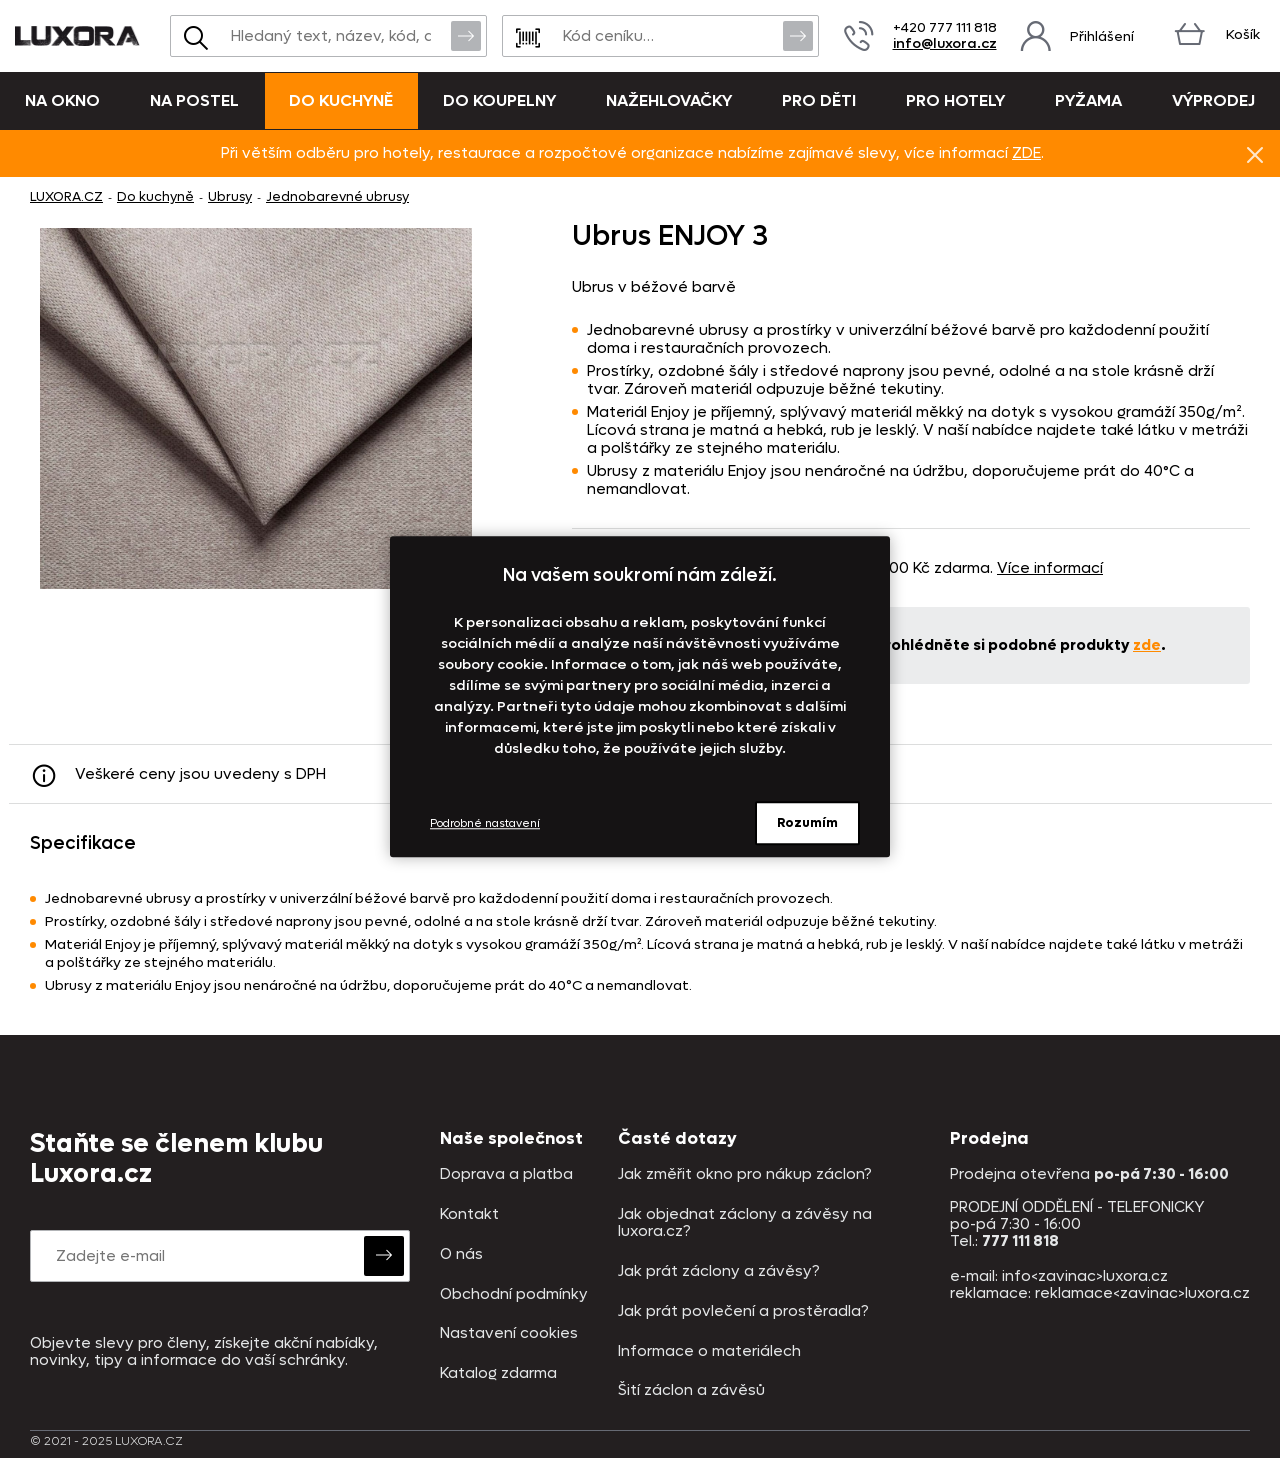  Describe the element at coordinates (1085, 1276) in the screenshot. I see `info<zavinac>luxora.cz` at that location.